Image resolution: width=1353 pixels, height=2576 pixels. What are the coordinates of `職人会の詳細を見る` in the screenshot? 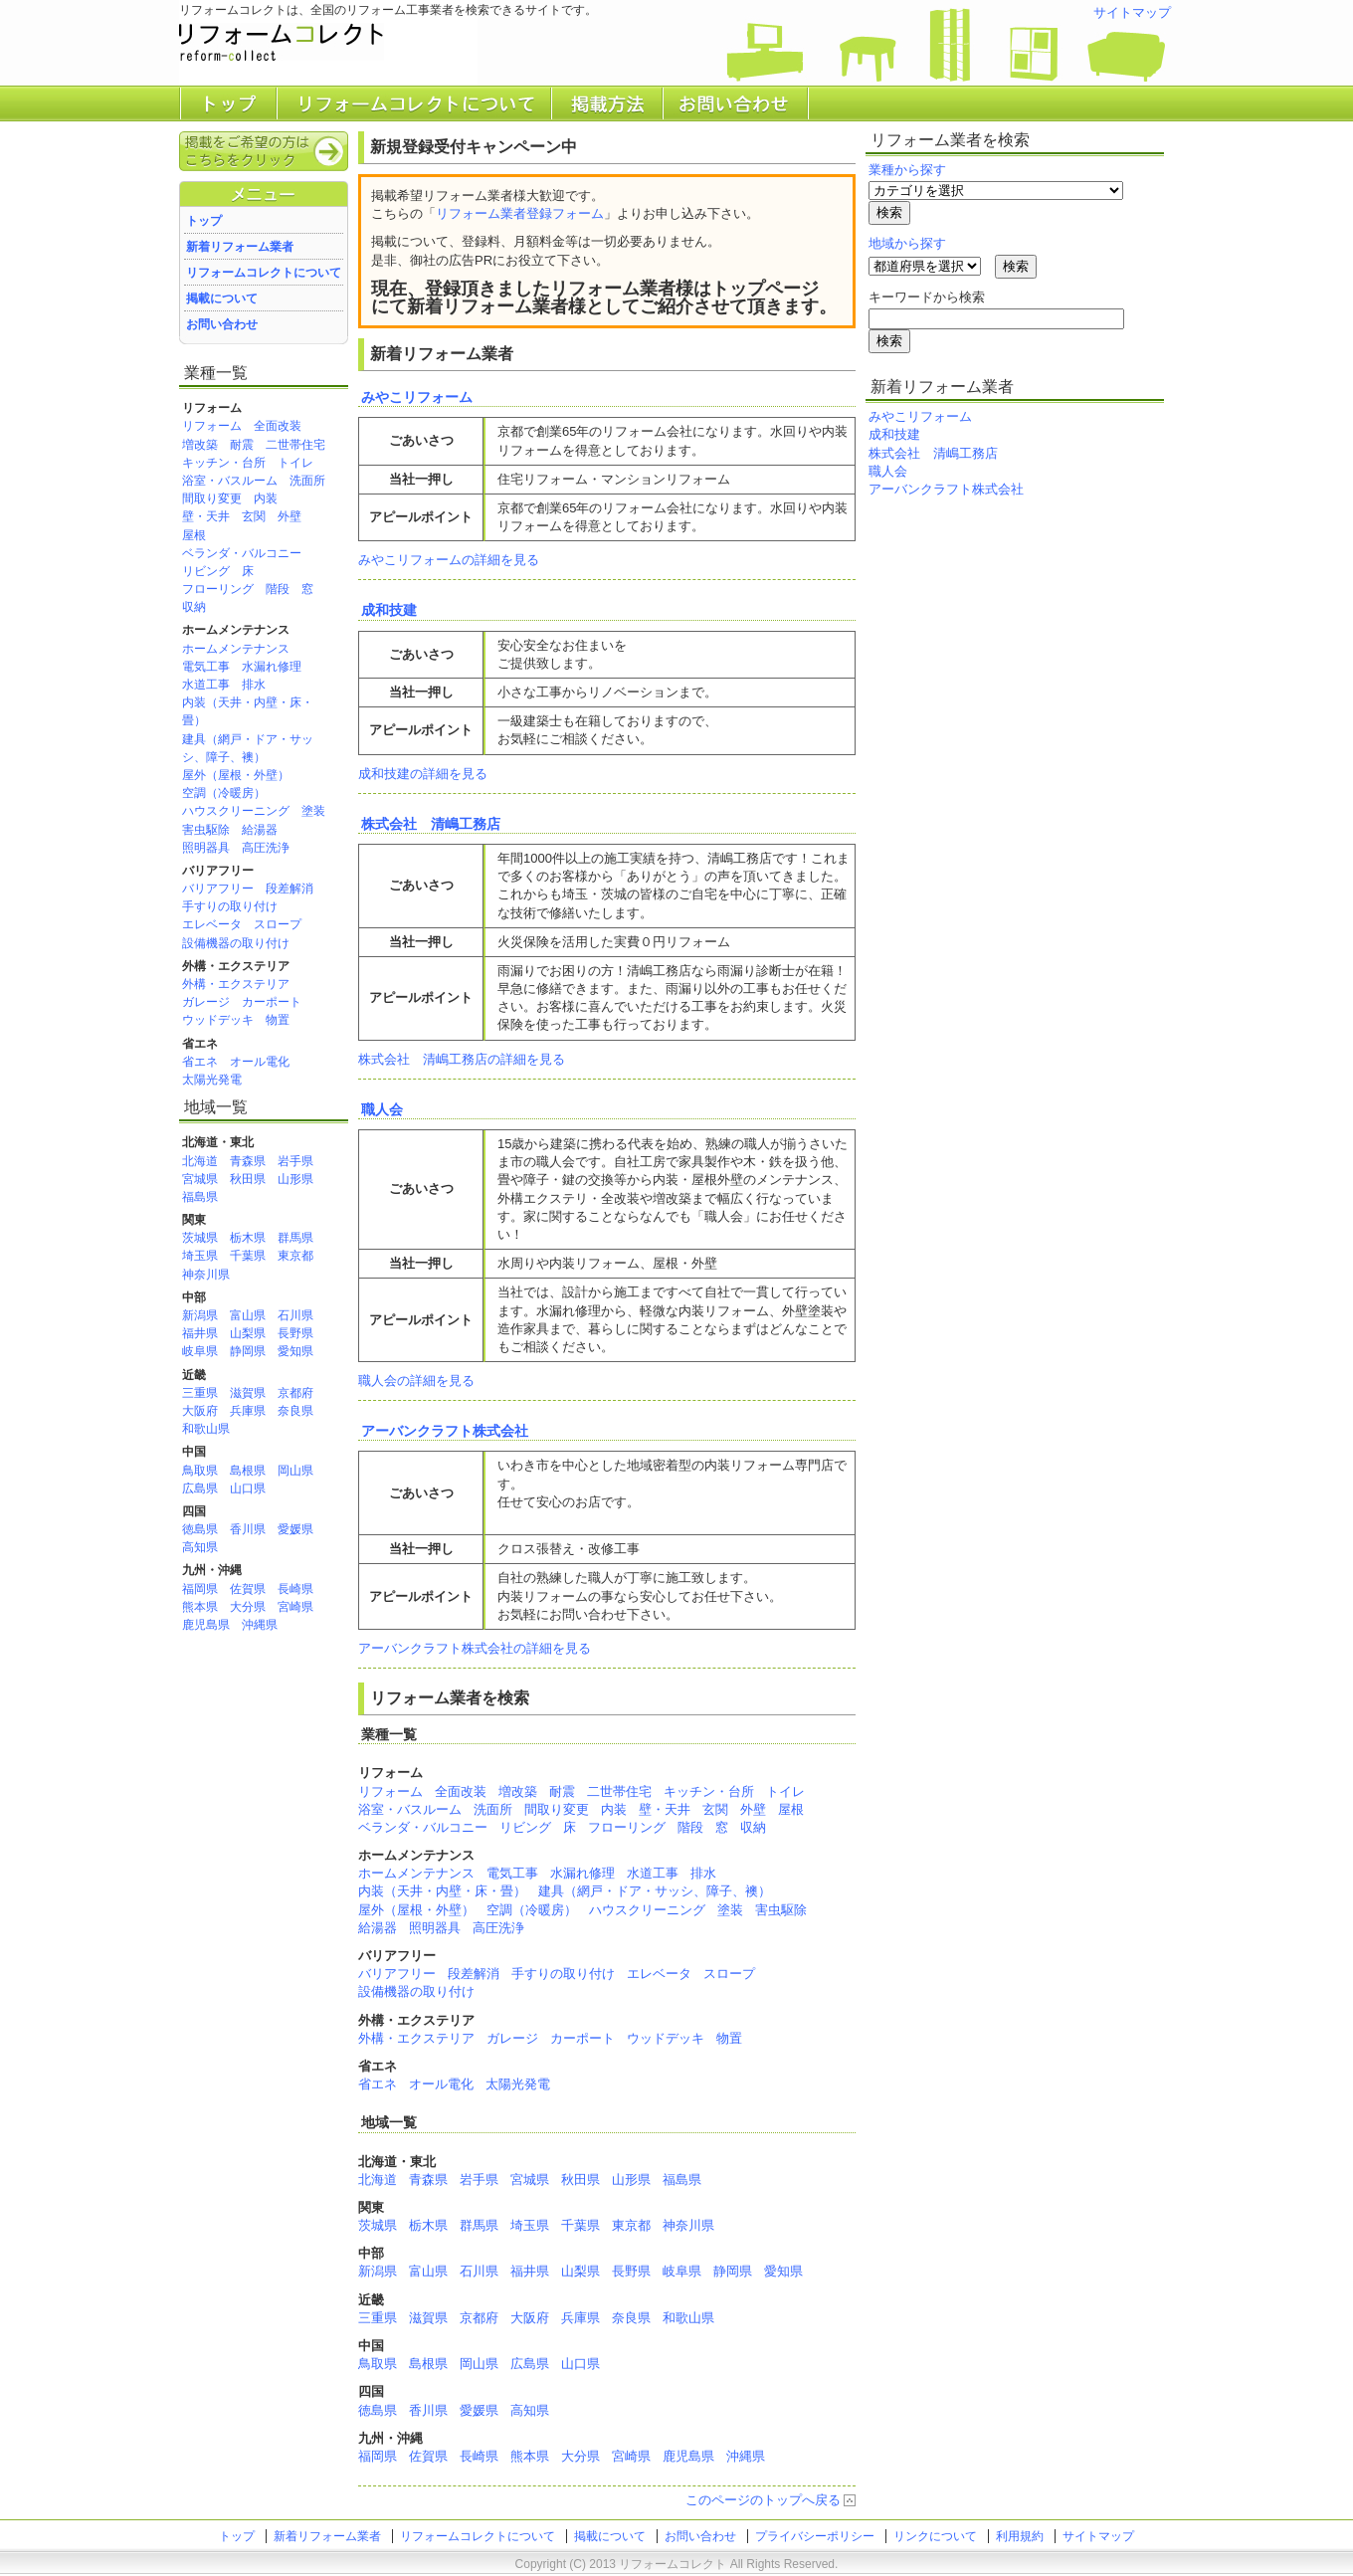 It's located at (416, 1380).